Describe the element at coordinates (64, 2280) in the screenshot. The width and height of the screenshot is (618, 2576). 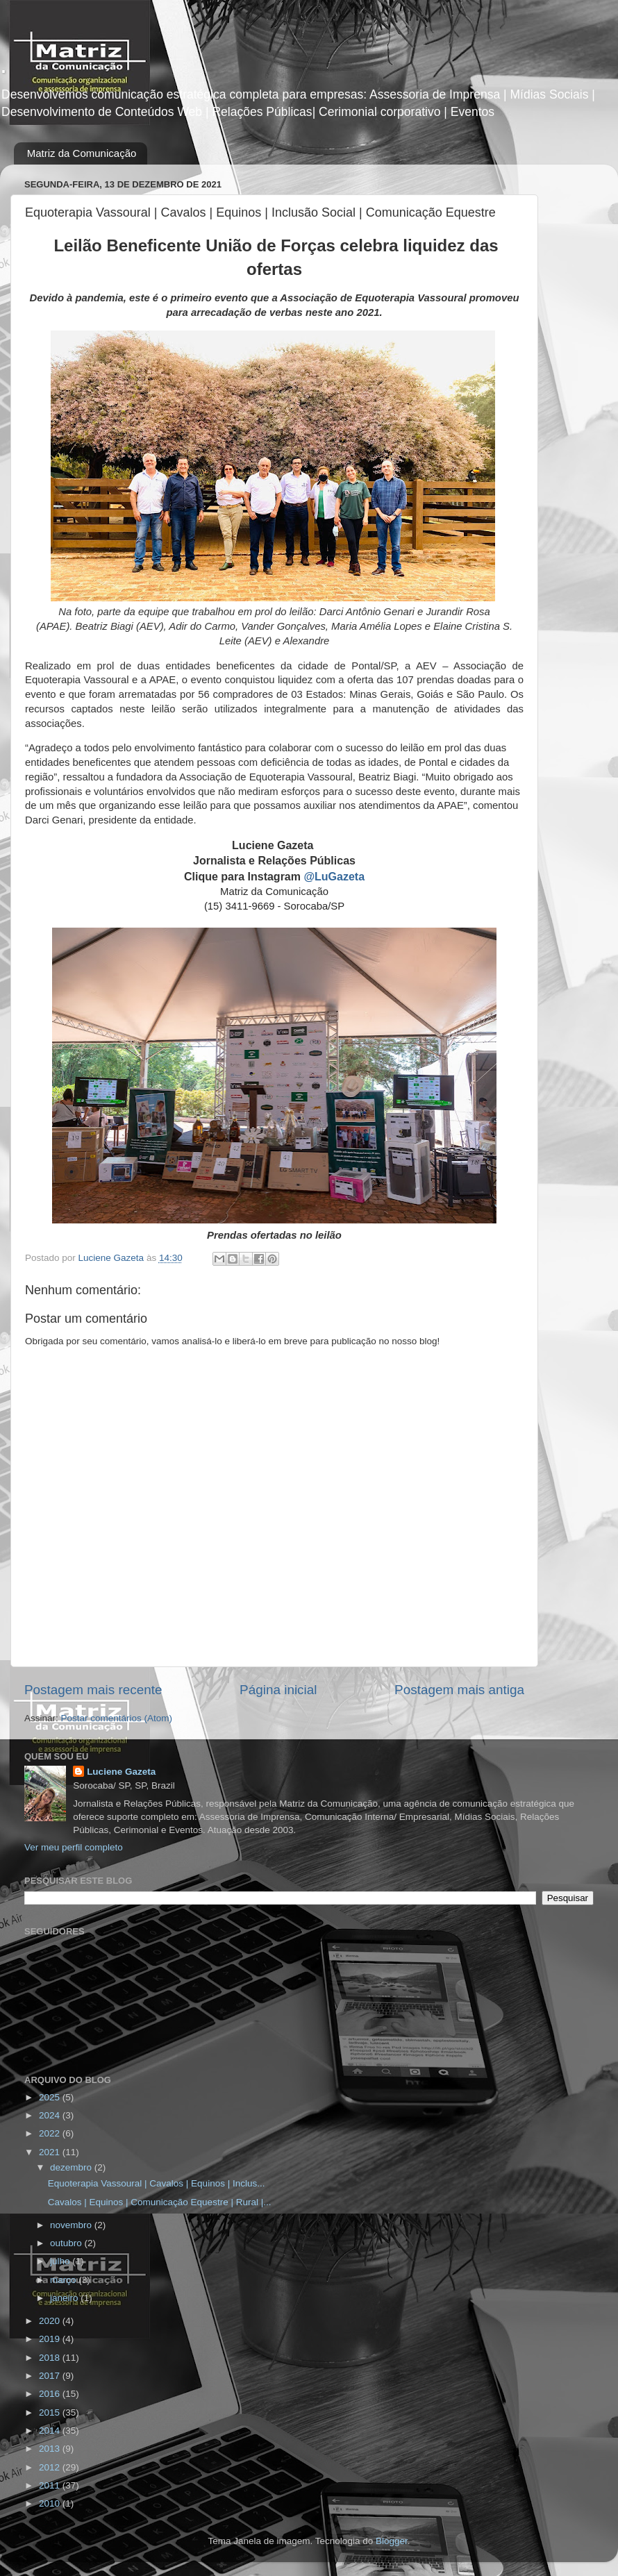
I see `março` at that location.